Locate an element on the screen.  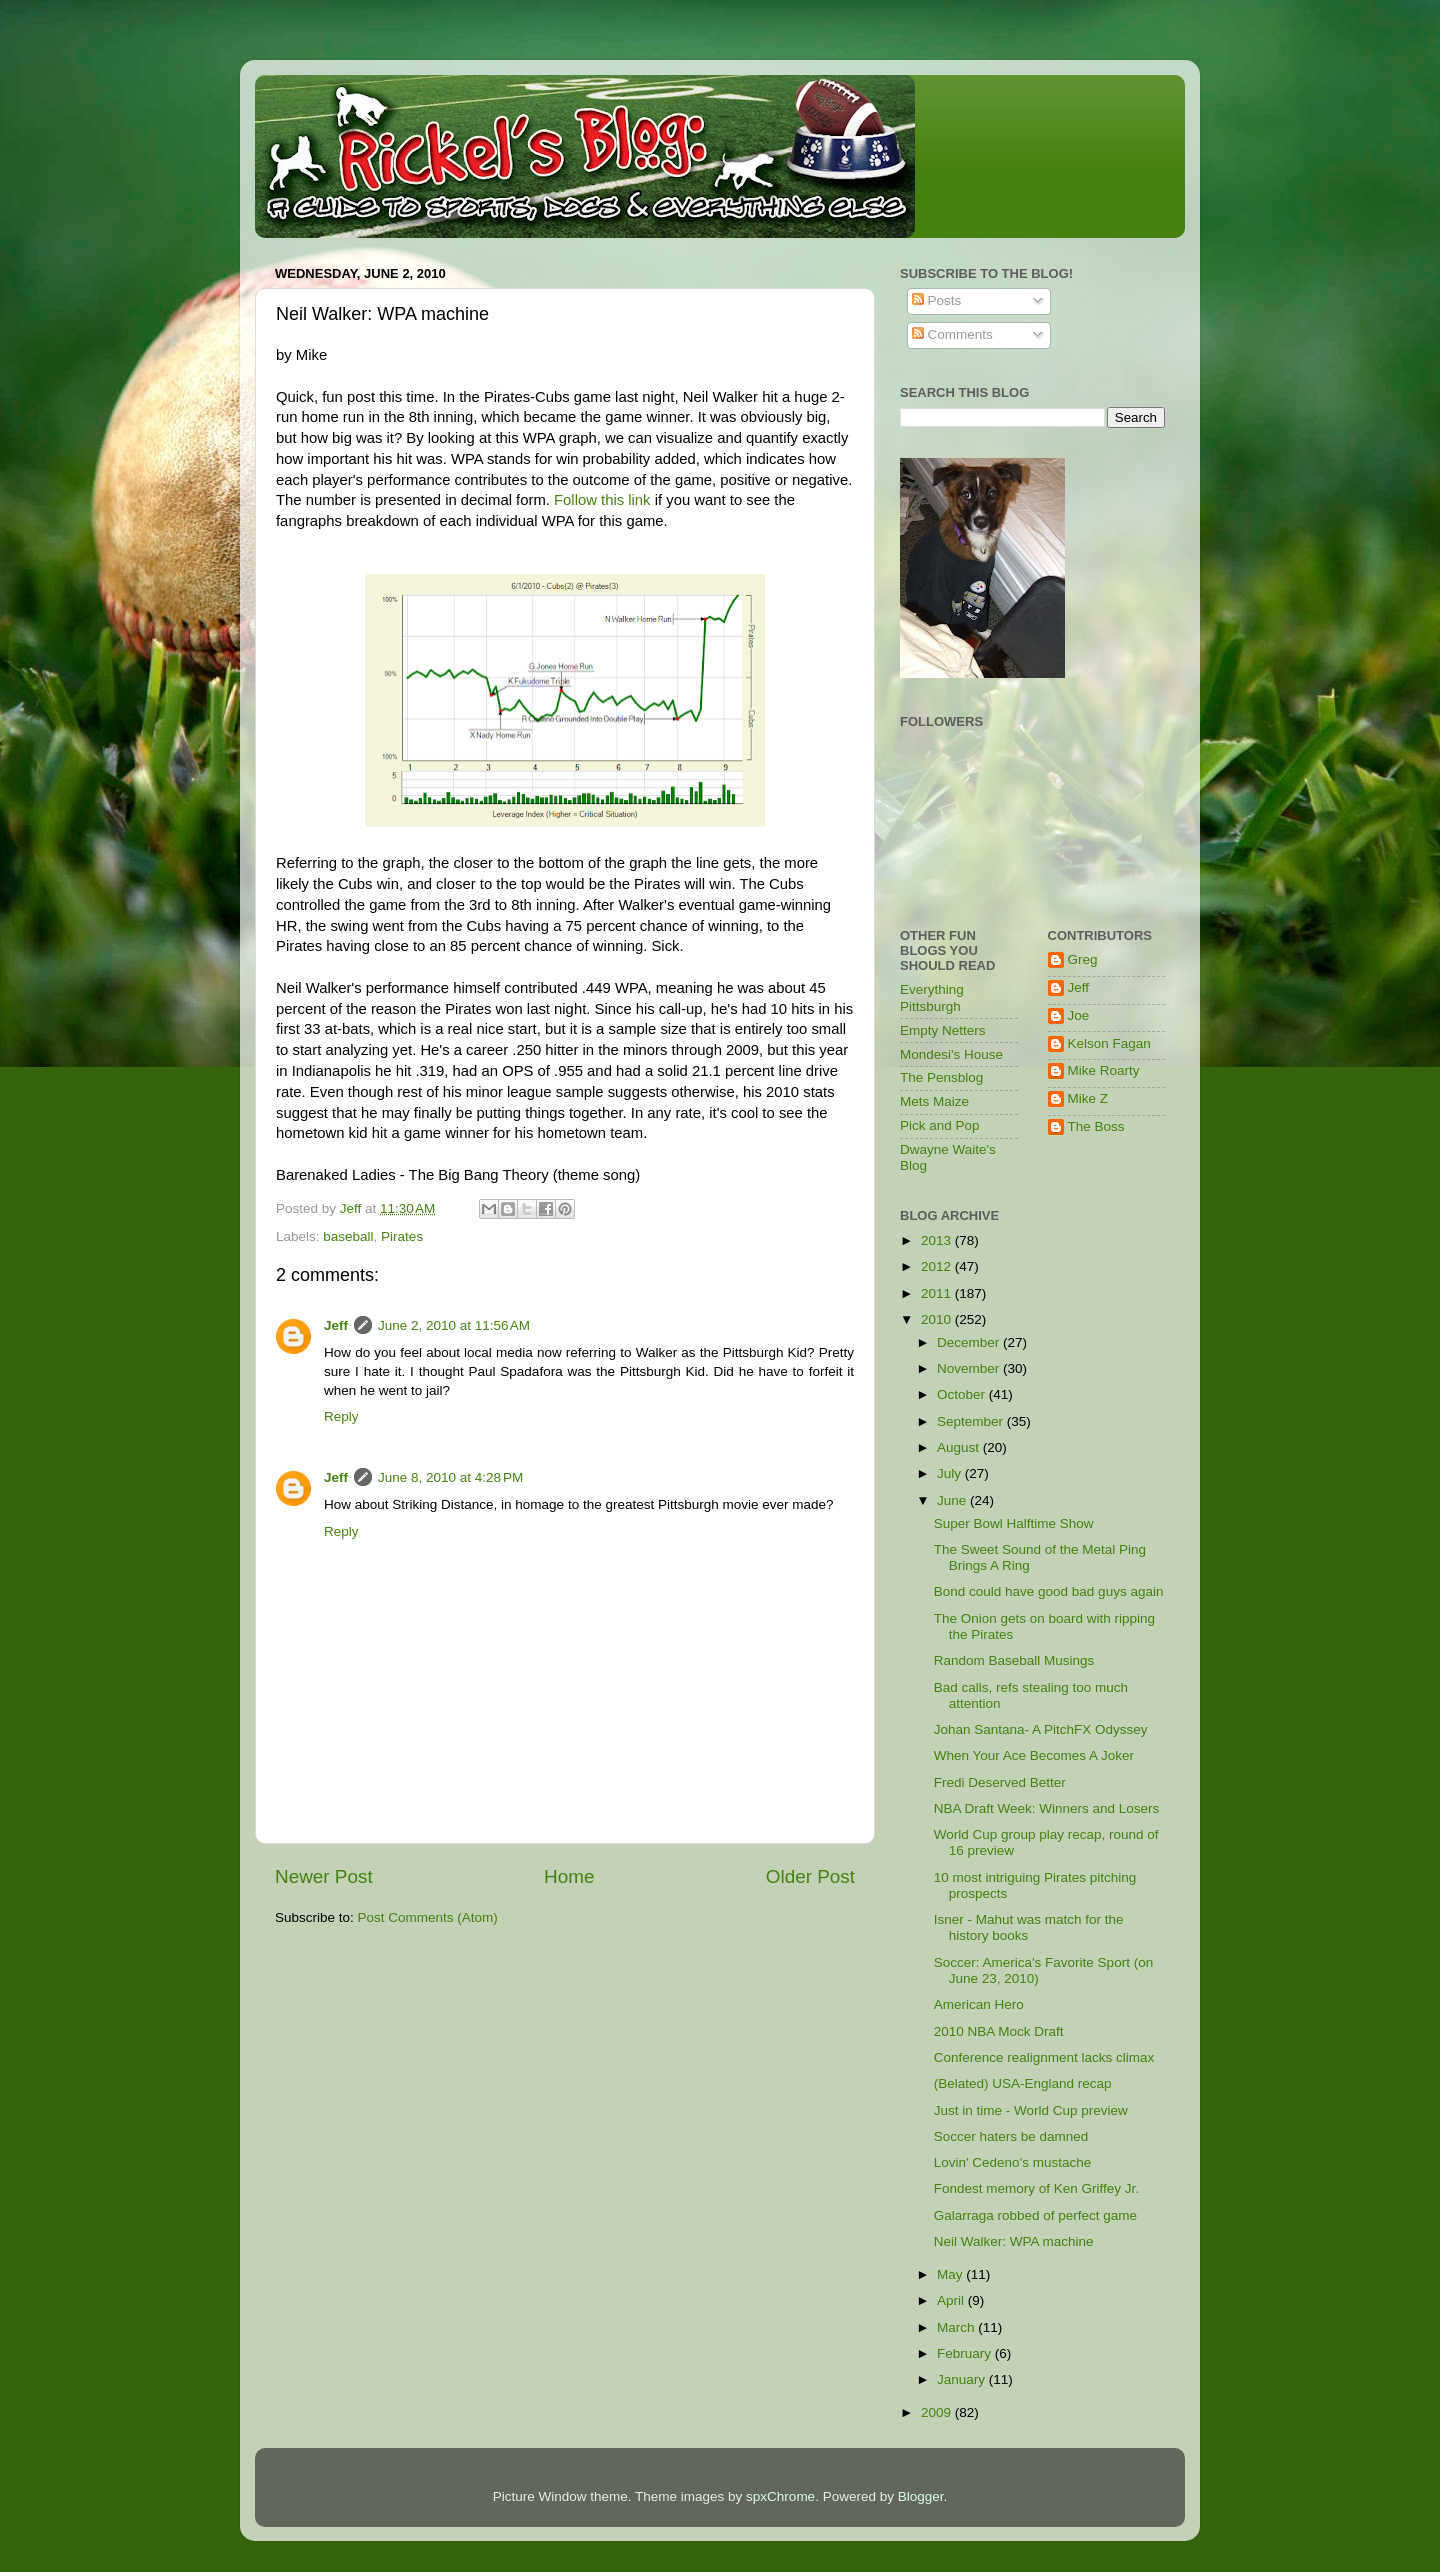
February is located at coordinates (966, 2353).